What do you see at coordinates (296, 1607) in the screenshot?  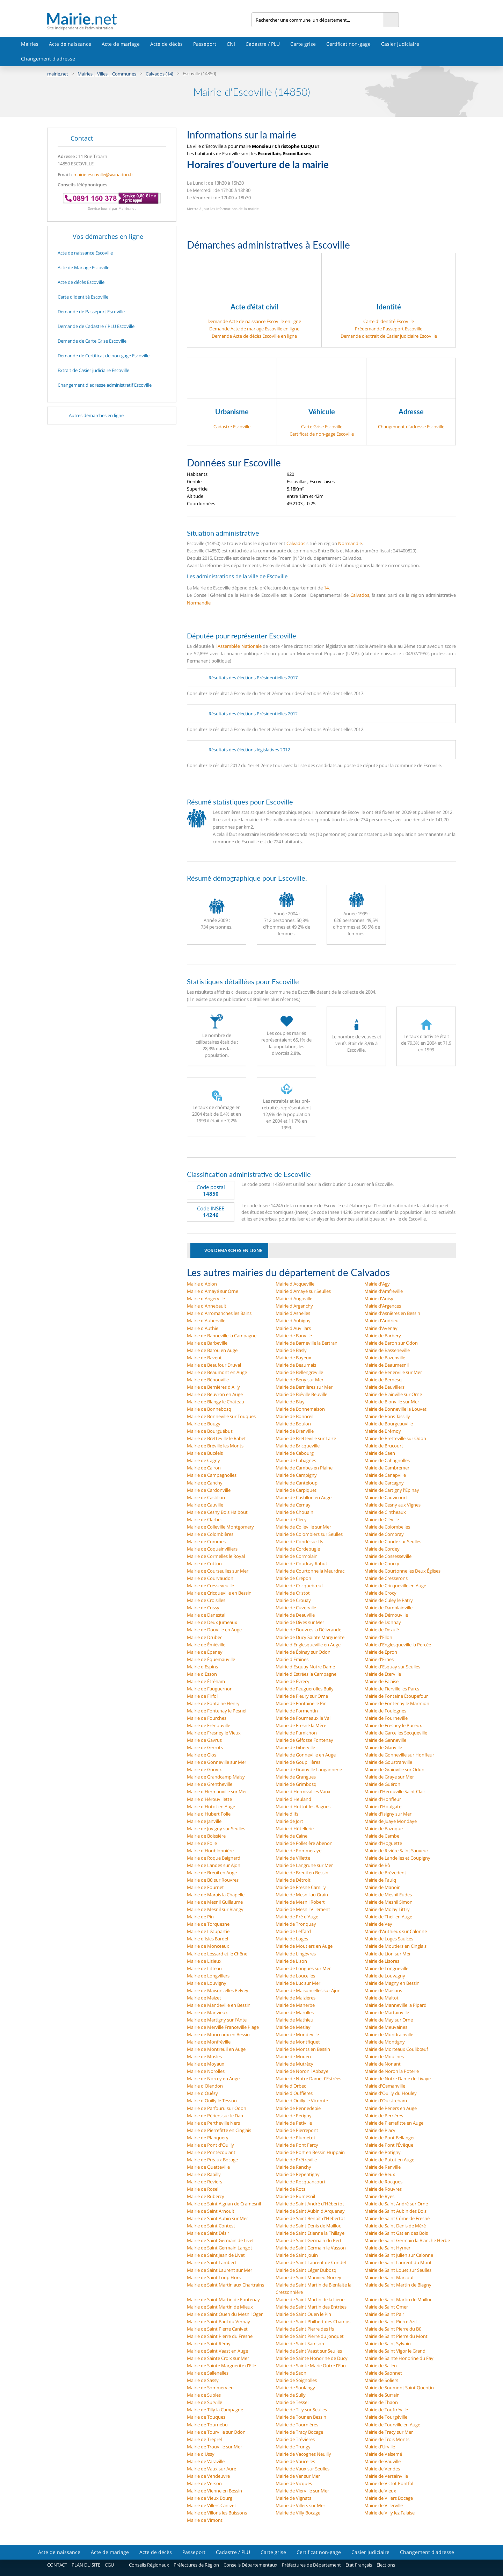 I see `Mairie de Cuverville` at bounding box center [296, 1607].